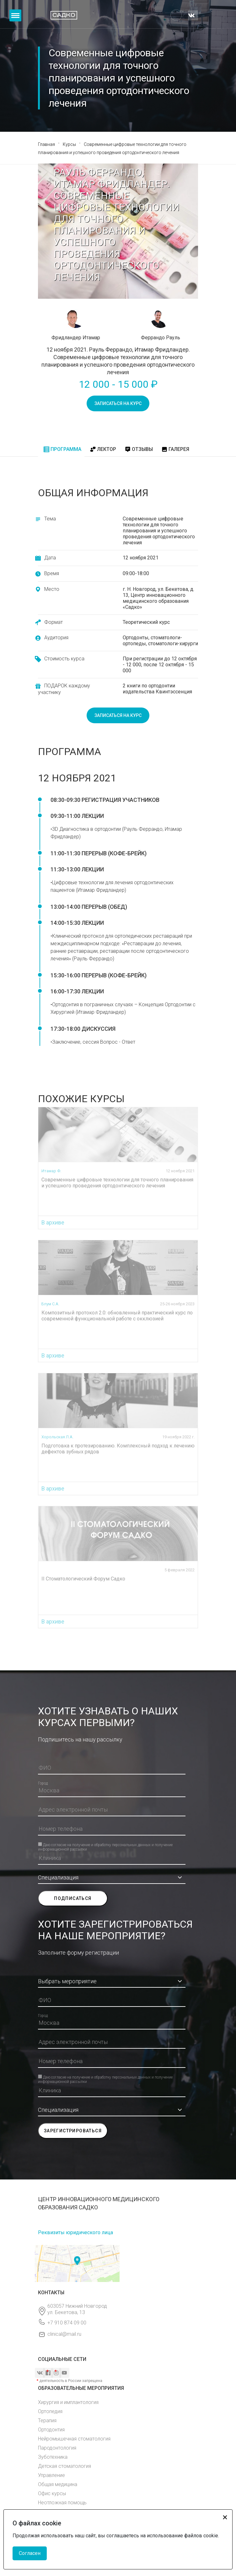  What do you see at coordinates (64, 2334) in the screenshot?
I see `clinical@mail.ru` at bounding box center [64, 2334].